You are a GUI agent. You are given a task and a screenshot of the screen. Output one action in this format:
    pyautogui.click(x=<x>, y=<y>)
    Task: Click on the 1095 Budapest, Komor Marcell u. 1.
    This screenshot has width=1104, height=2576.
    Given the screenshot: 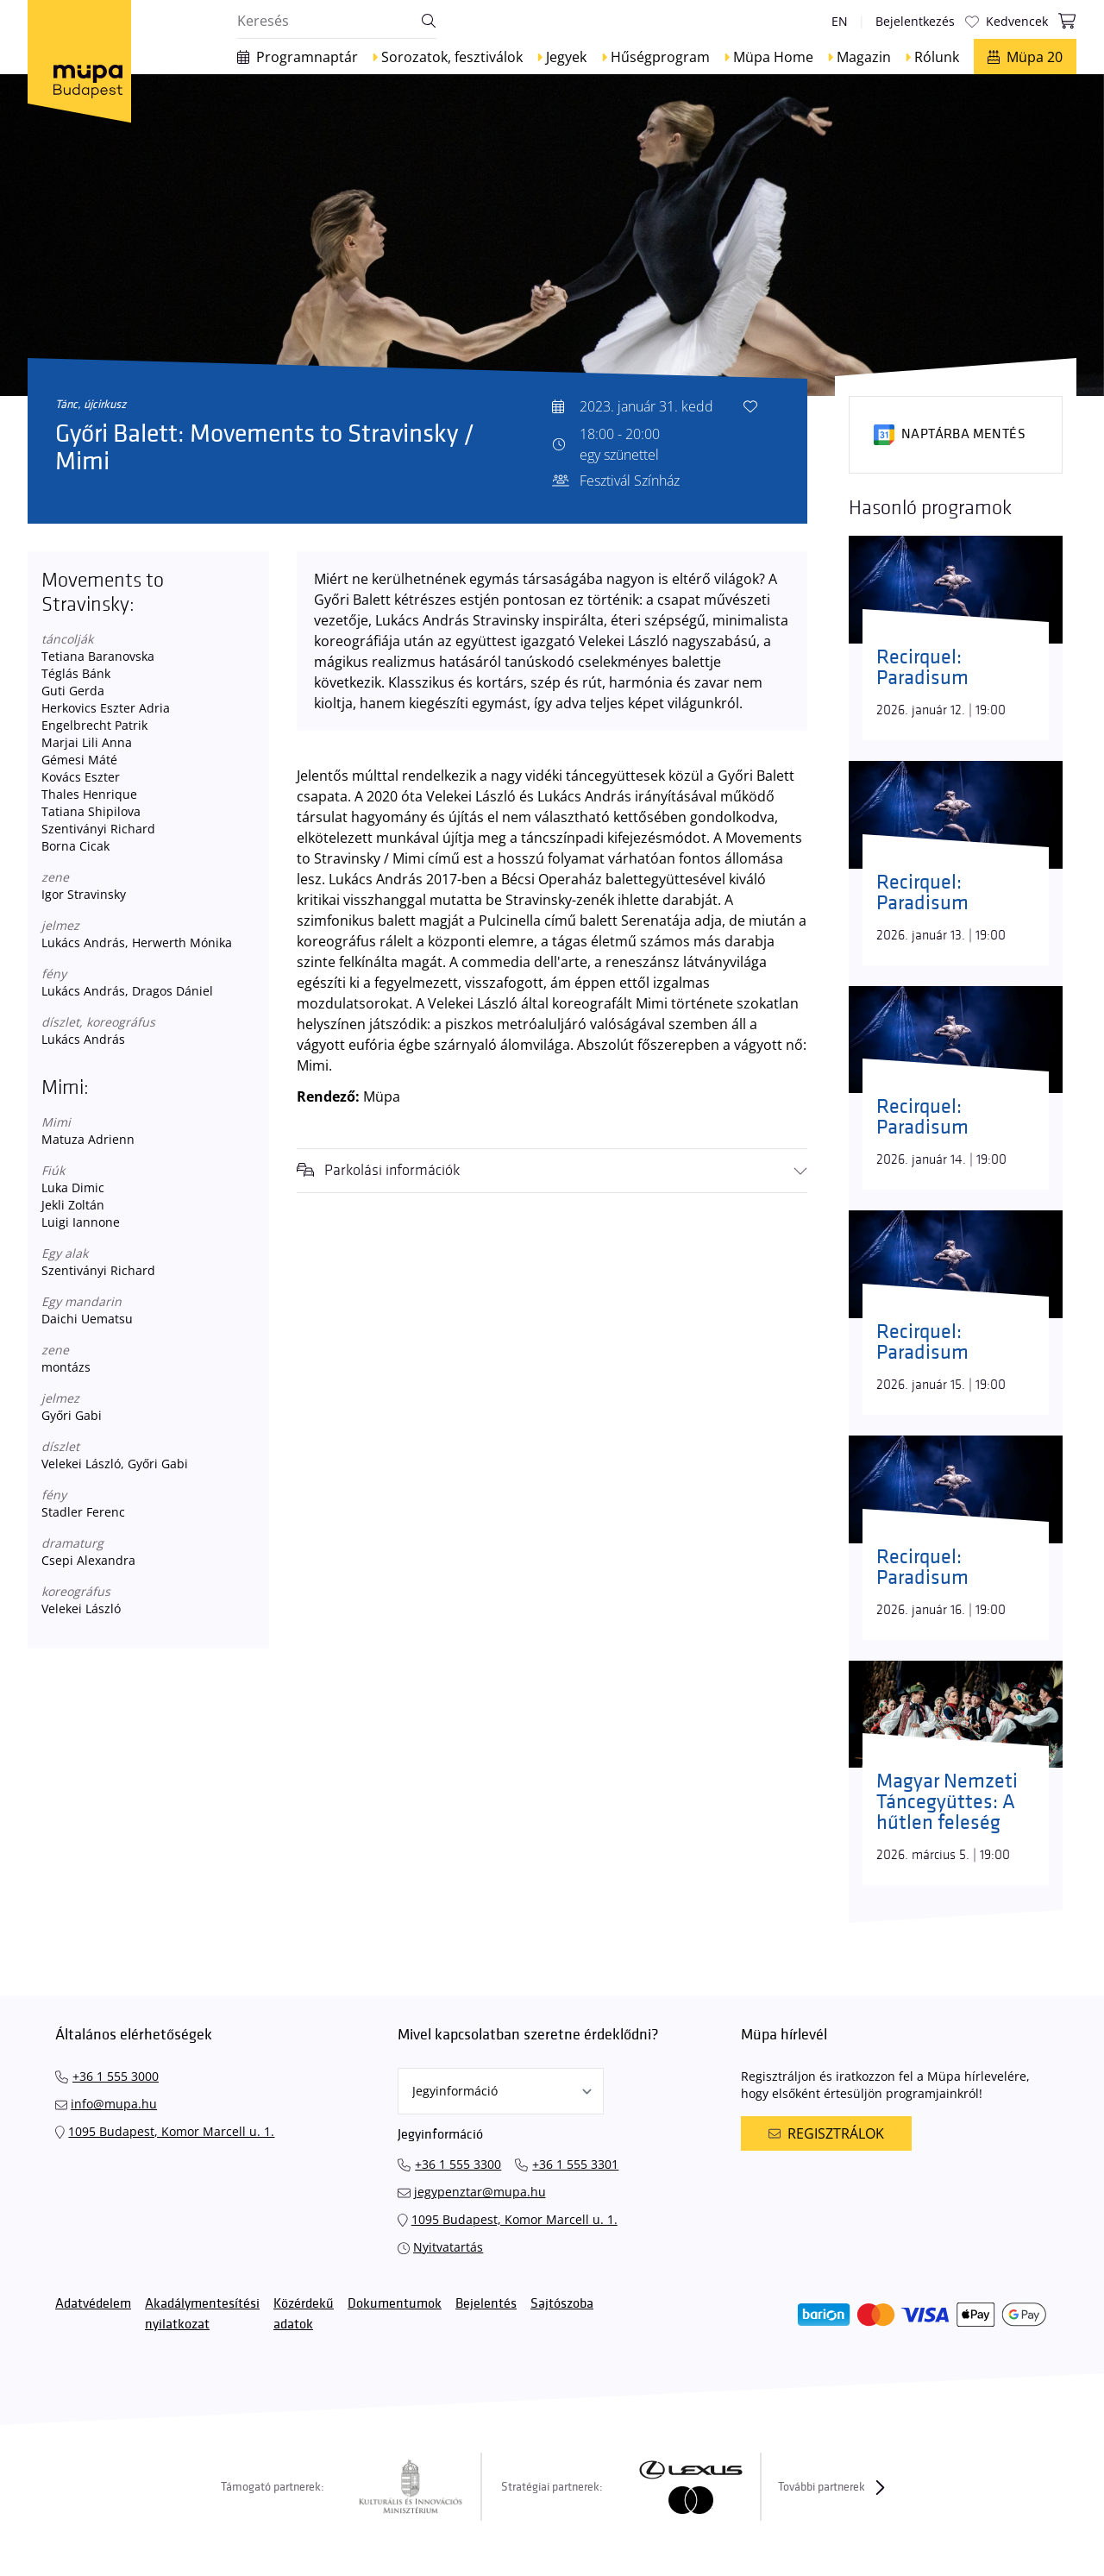 What is the action you would take?
    pyautogui.click(x=171, y=2131)
    